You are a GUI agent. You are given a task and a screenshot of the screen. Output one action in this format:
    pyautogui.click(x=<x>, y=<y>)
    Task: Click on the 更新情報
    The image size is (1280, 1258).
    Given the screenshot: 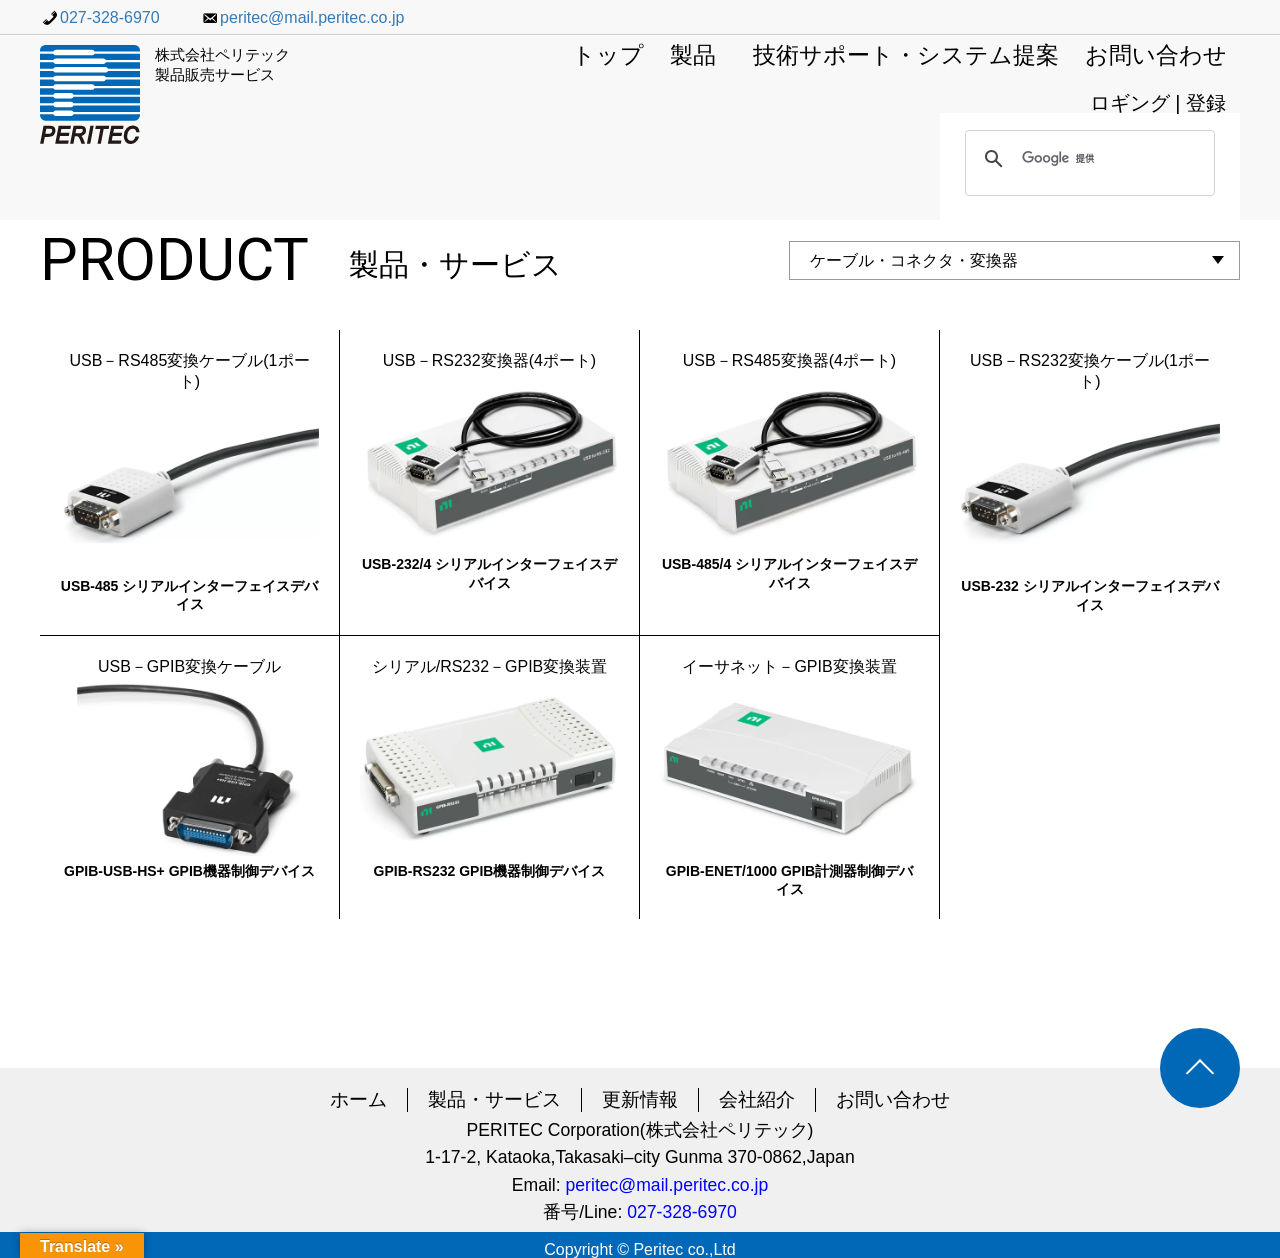 What is the action you would take?
    pyautogui.click(x=640, y=1099)
    